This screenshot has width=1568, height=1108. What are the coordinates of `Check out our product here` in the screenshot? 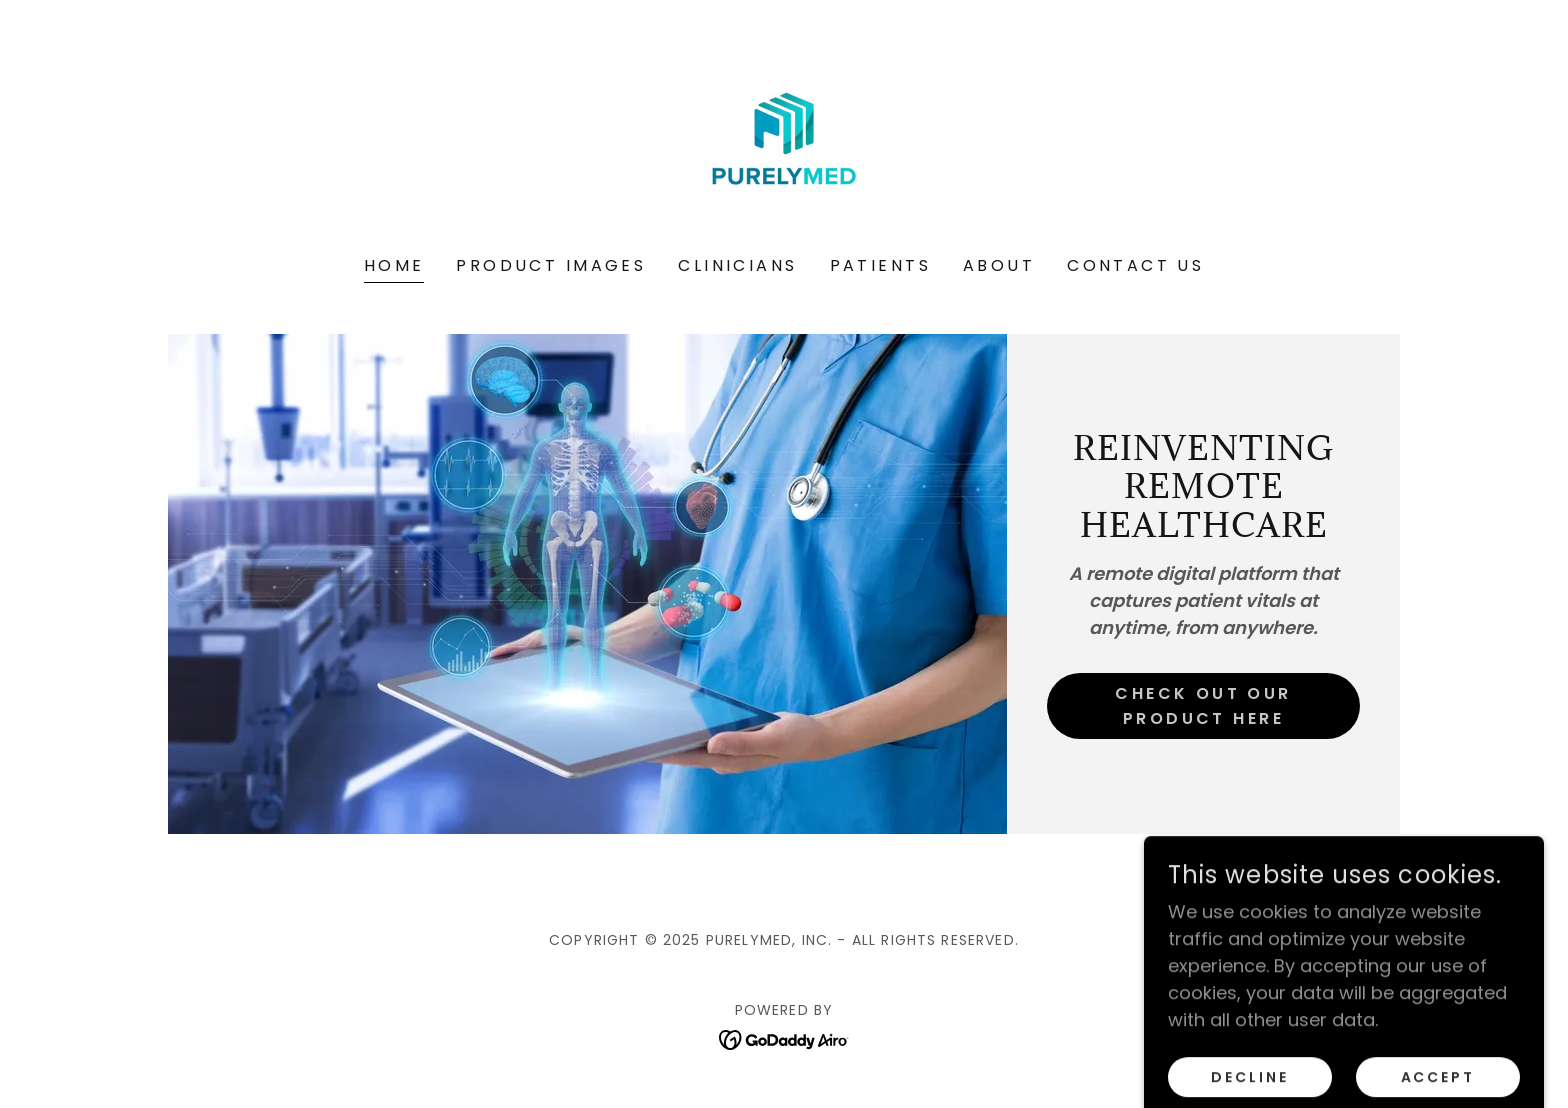 It's located at (1203, 706).